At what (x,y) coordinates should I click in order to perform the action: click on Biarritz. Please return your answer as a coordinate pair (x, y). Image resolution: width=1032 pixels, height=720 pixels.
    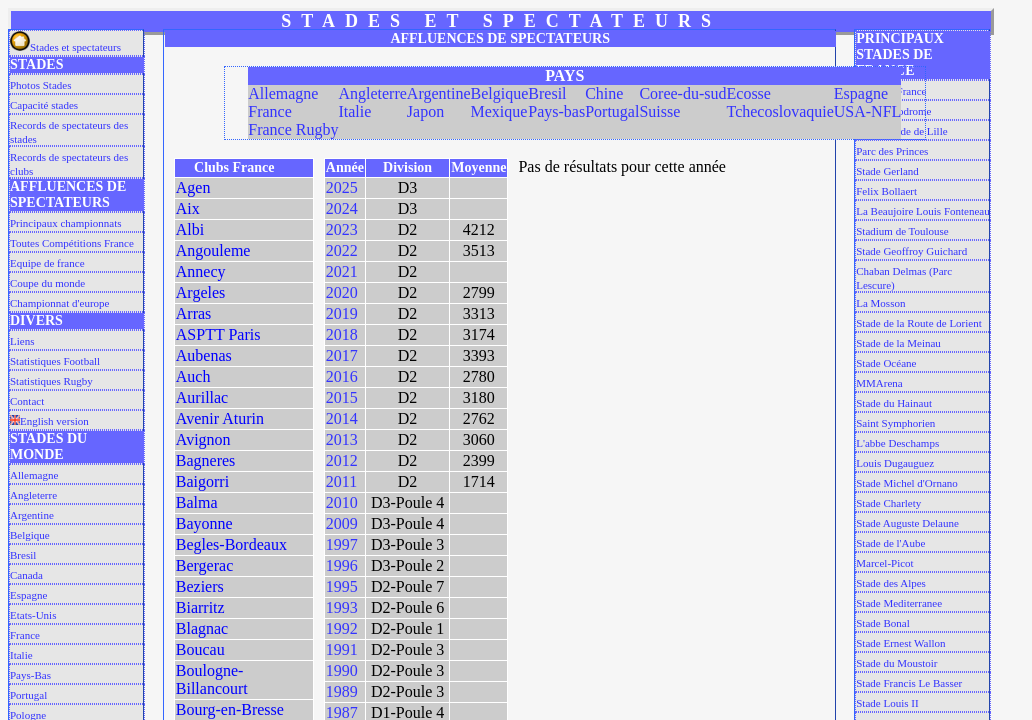
    Looking at the image, I should click on (200, 607).